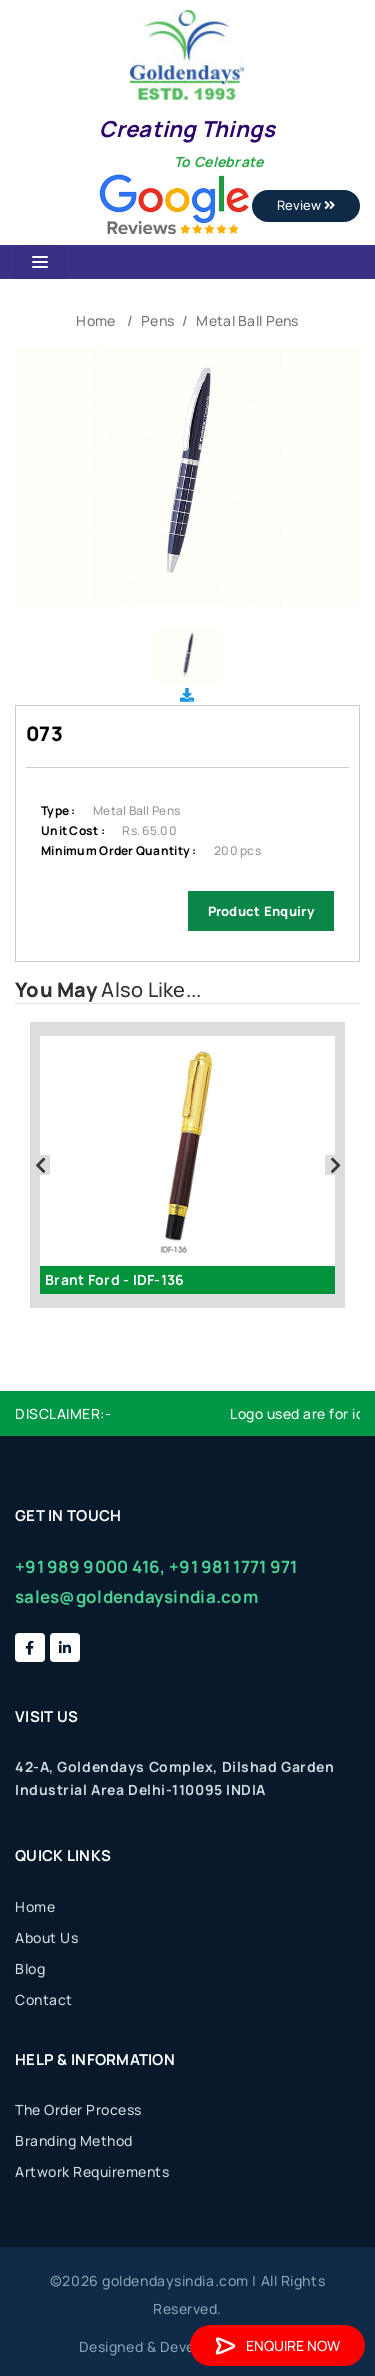 The image size is (375, 2376). I want to click on sales@goldendaysindia.com, so click(136, 1596).